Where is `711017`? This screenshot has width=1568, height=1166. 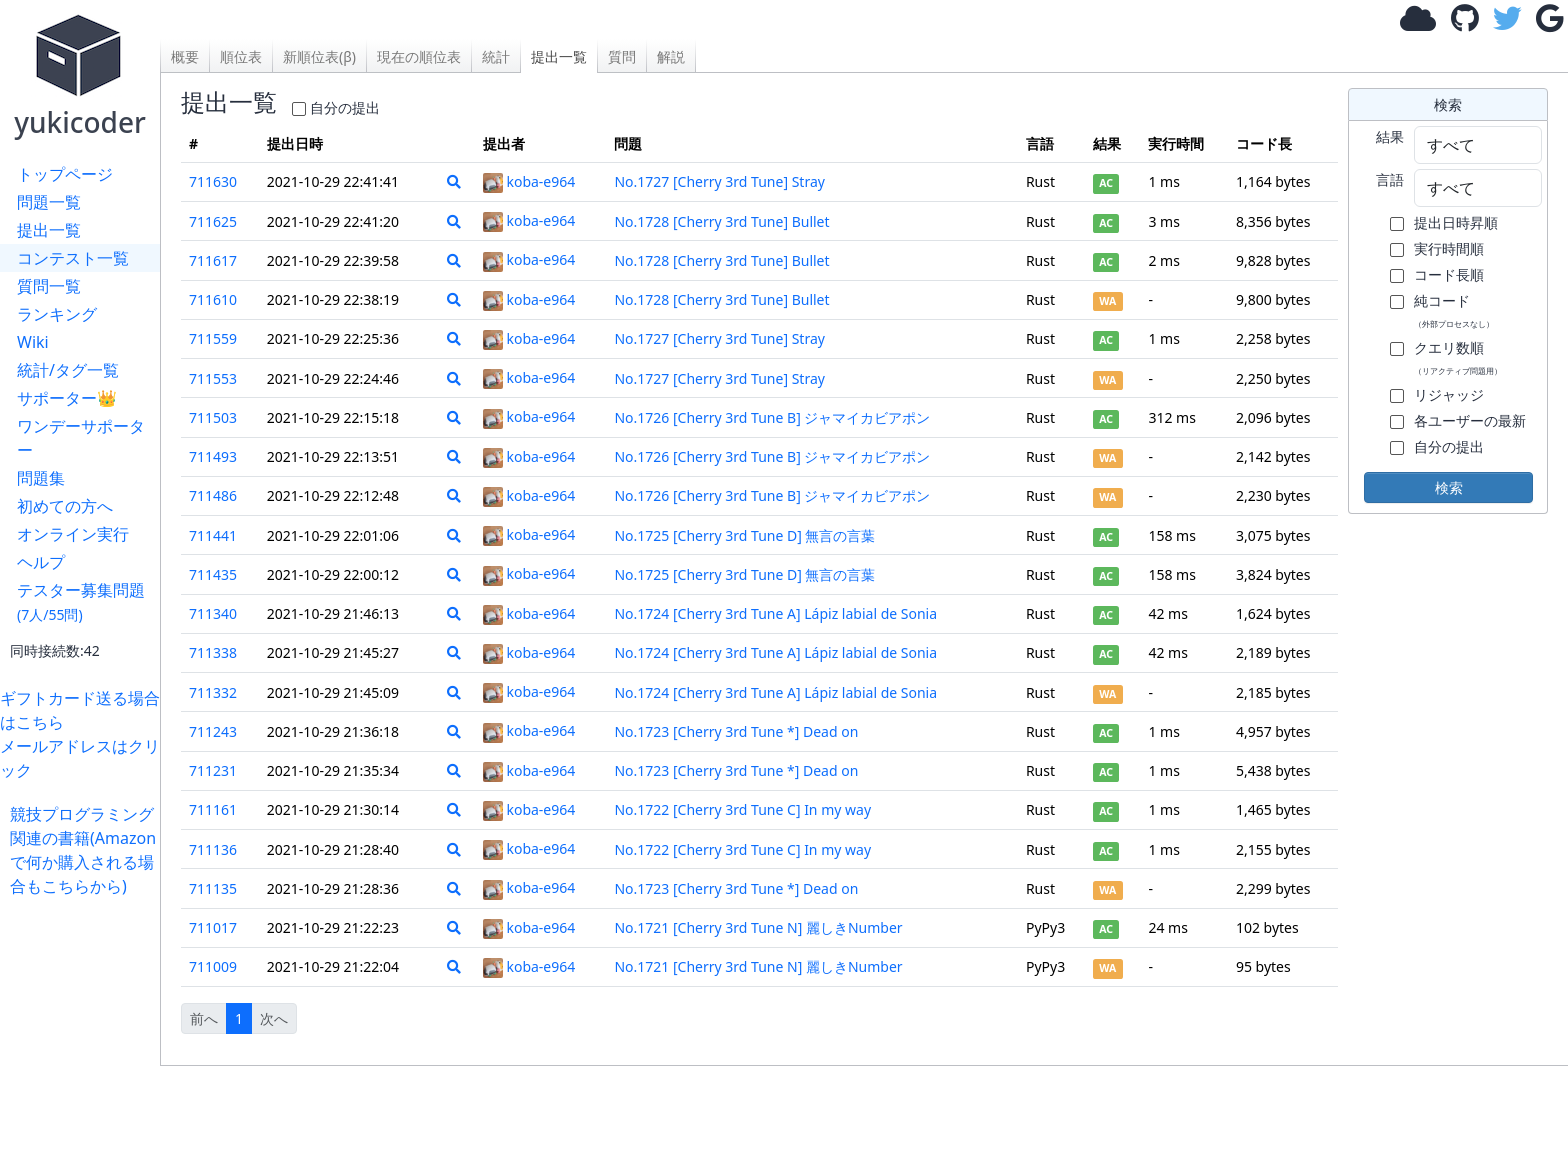 711017 is located at coordinates (213, 927).